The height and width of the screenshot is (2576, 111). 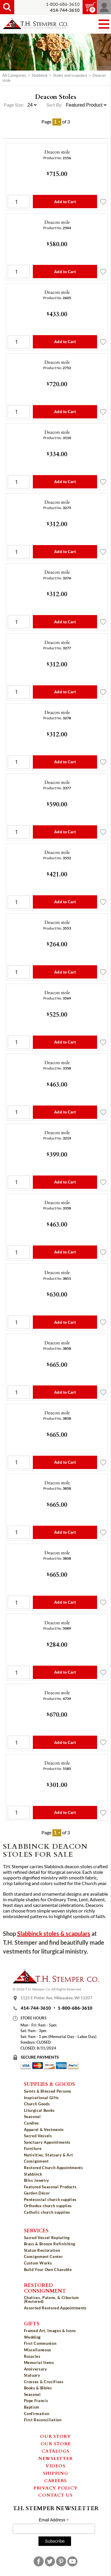 What do you see at coordinates (32, 2337) in the screenshot?
I see `Wedding` at bounding box center [32, 2337].